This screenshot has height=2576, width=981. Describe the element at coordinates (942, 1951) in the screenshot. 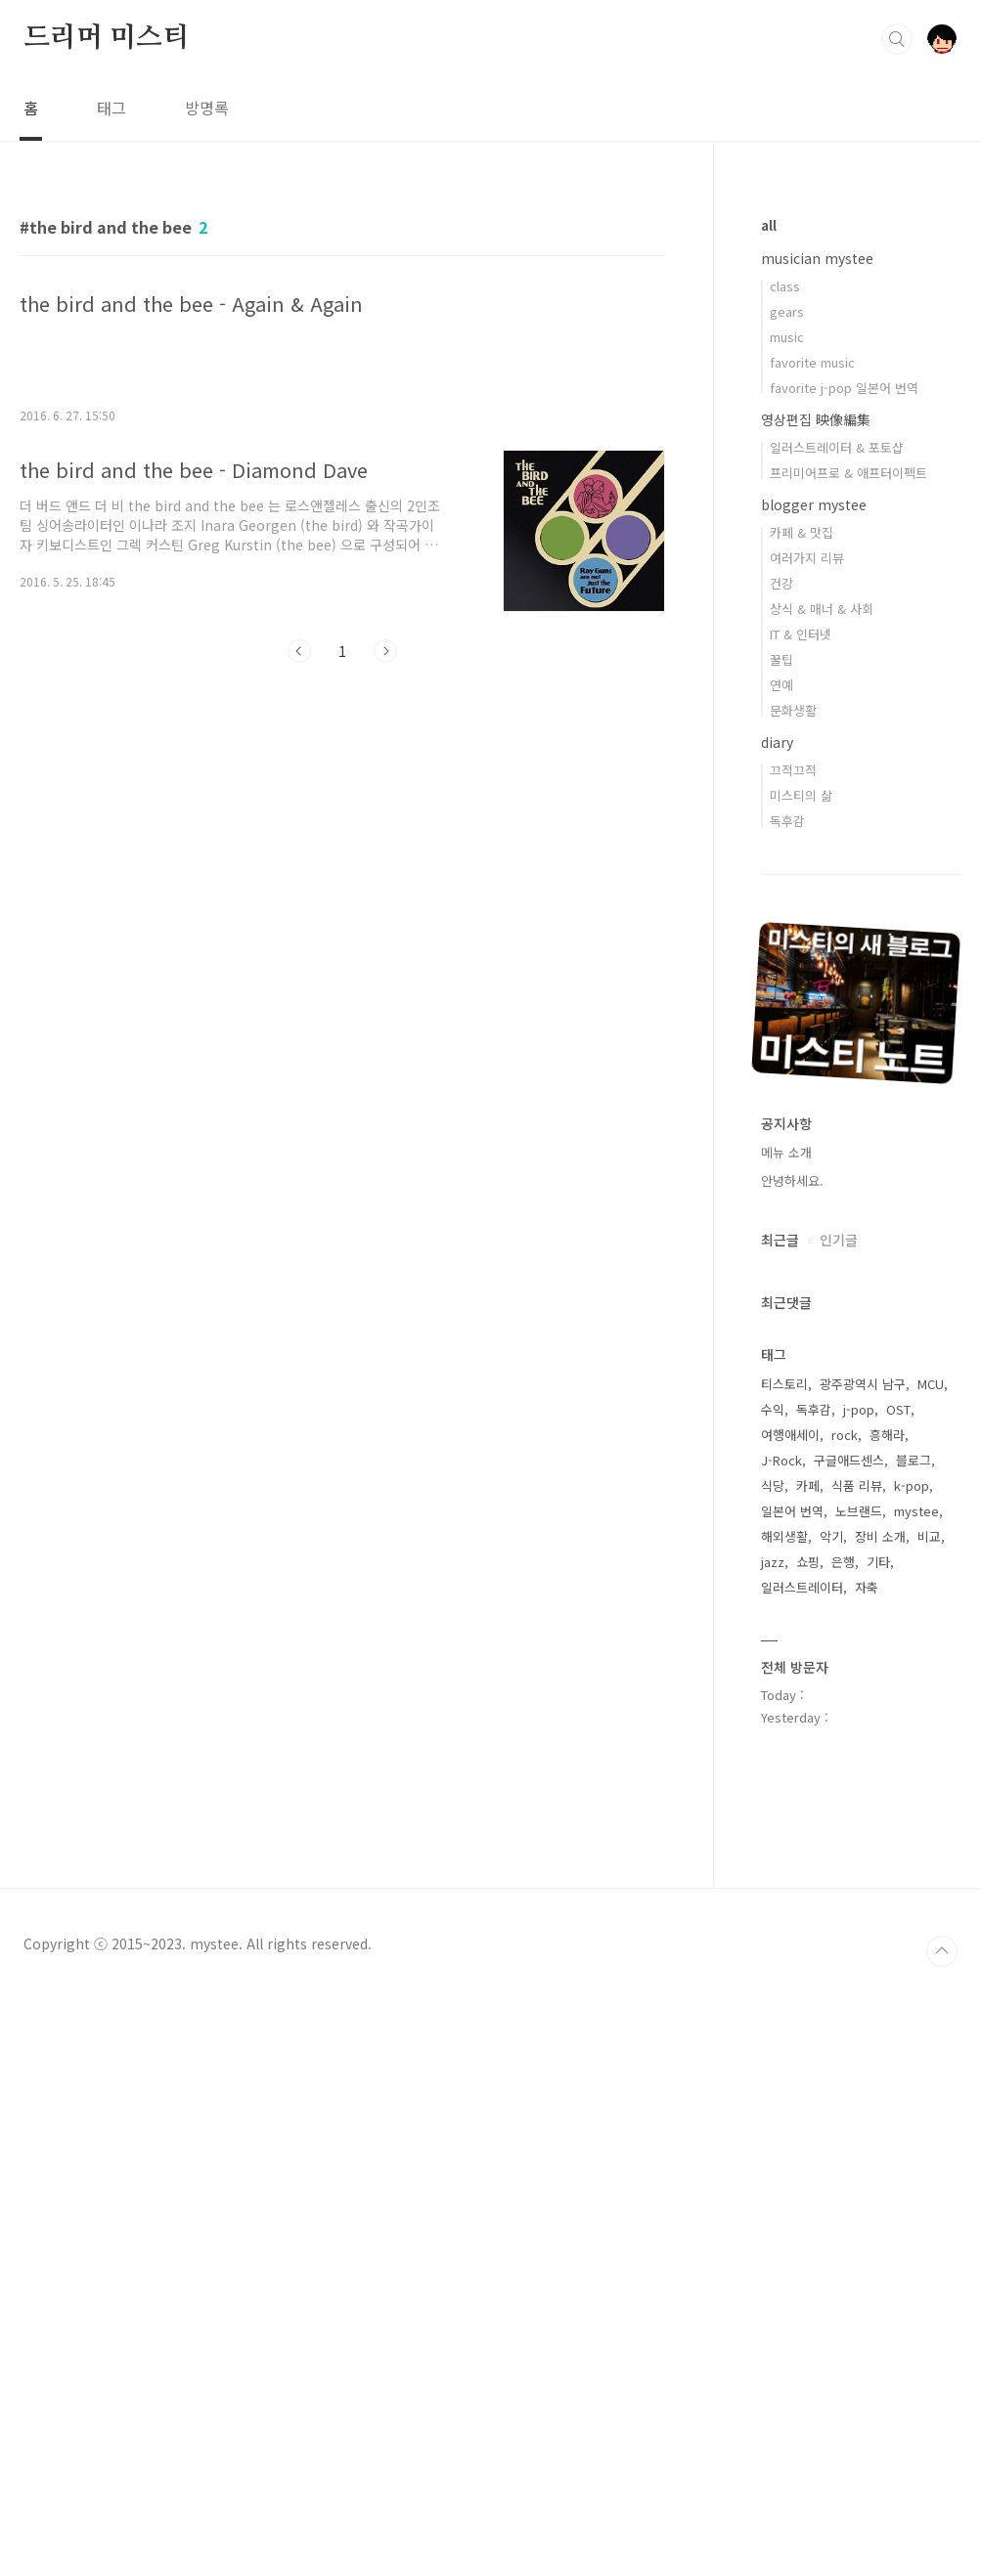

I see `TOP` at that location.